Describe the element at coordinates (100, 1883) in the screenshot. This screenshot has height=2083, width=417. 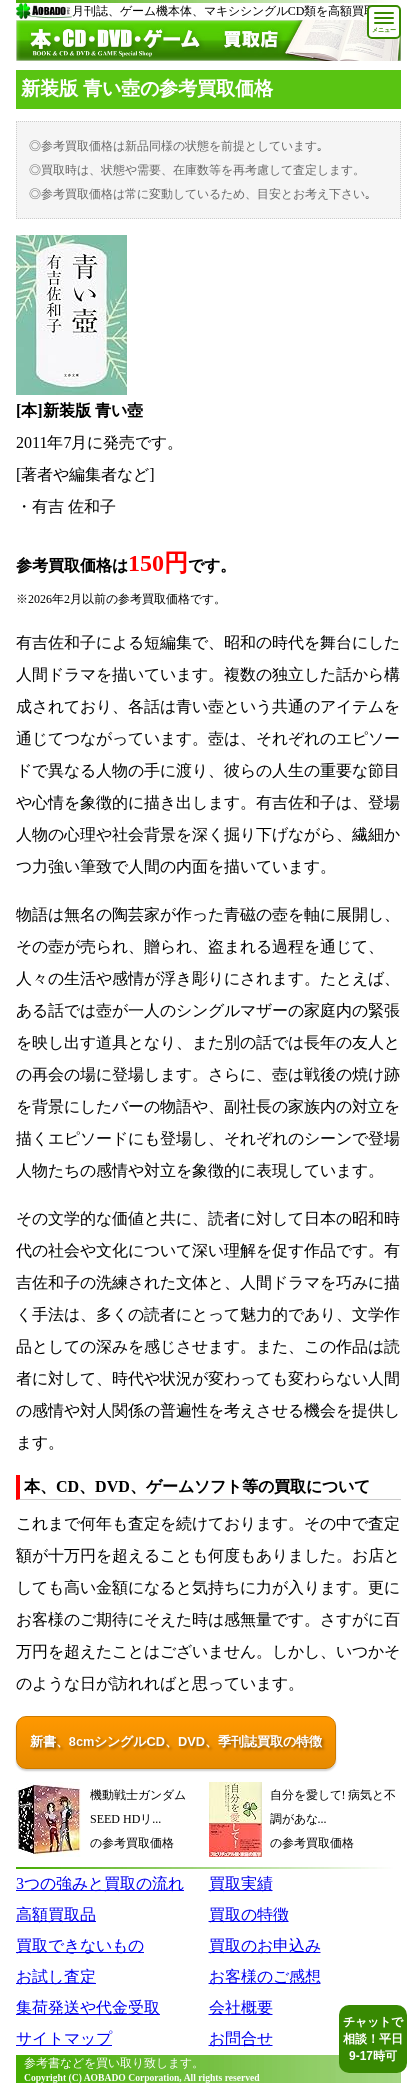
I see `3つの強みと買取の流れ` at that location.